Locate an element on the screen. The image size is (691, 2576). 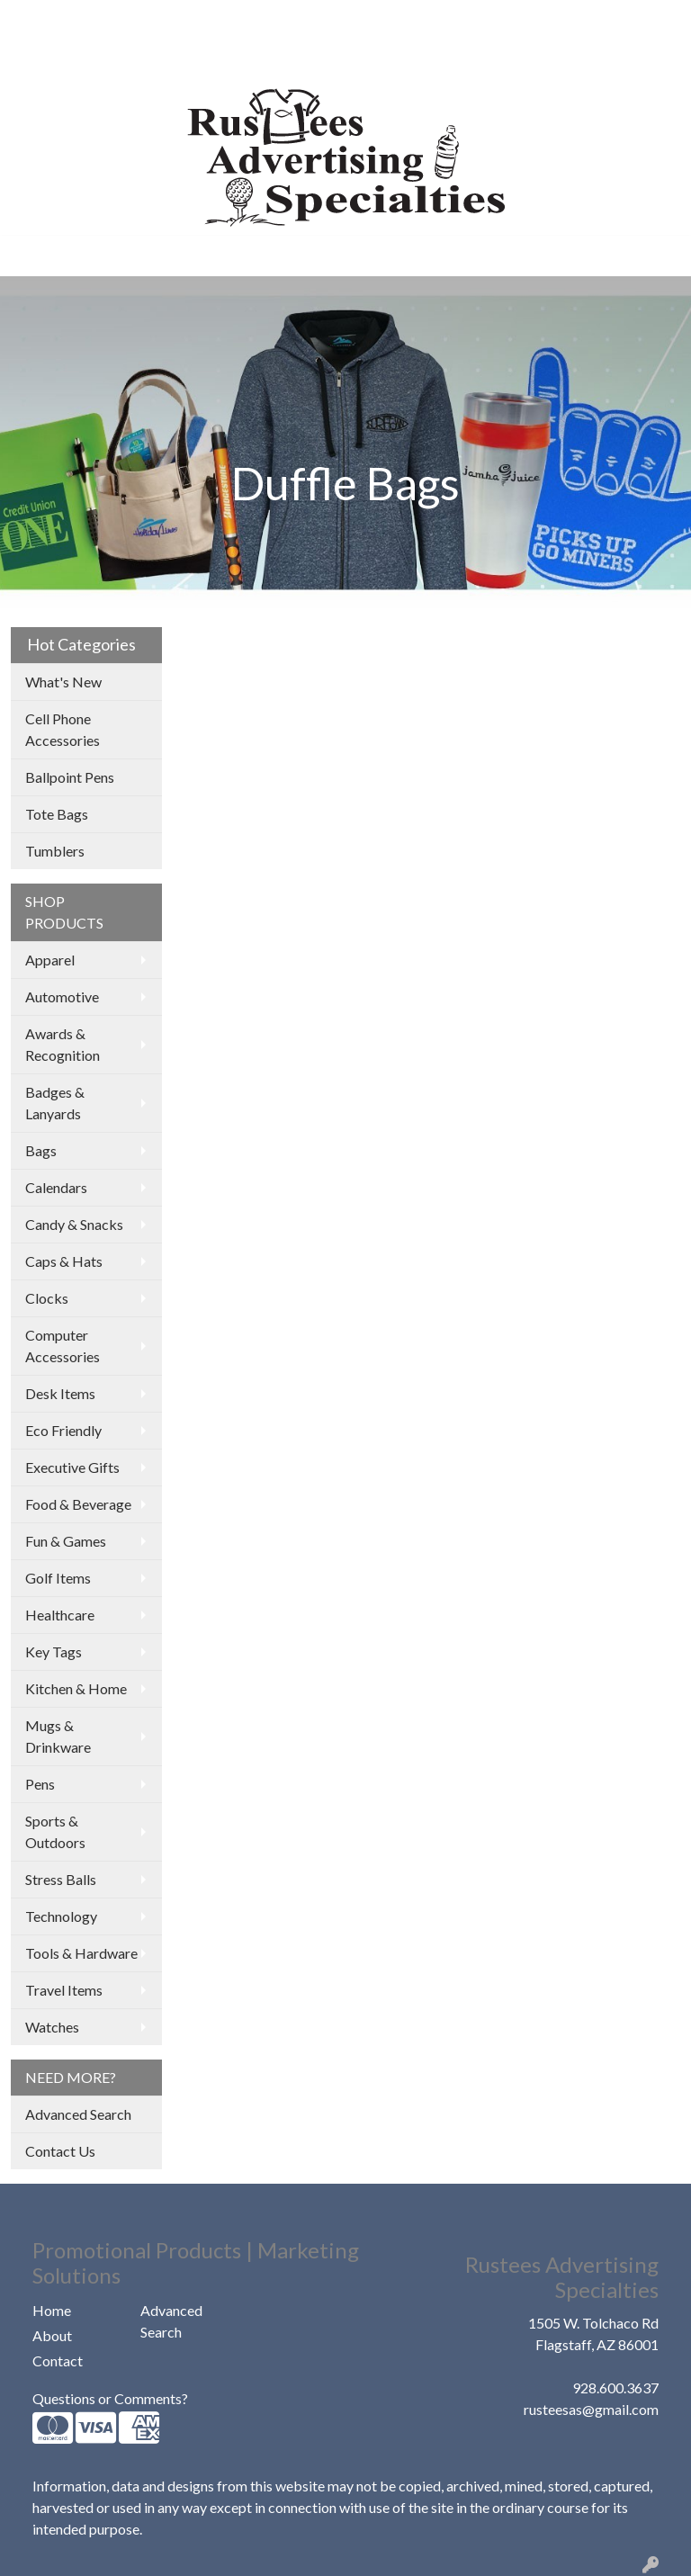
Cell Phone Accessories is located at coordinates (62, 729).